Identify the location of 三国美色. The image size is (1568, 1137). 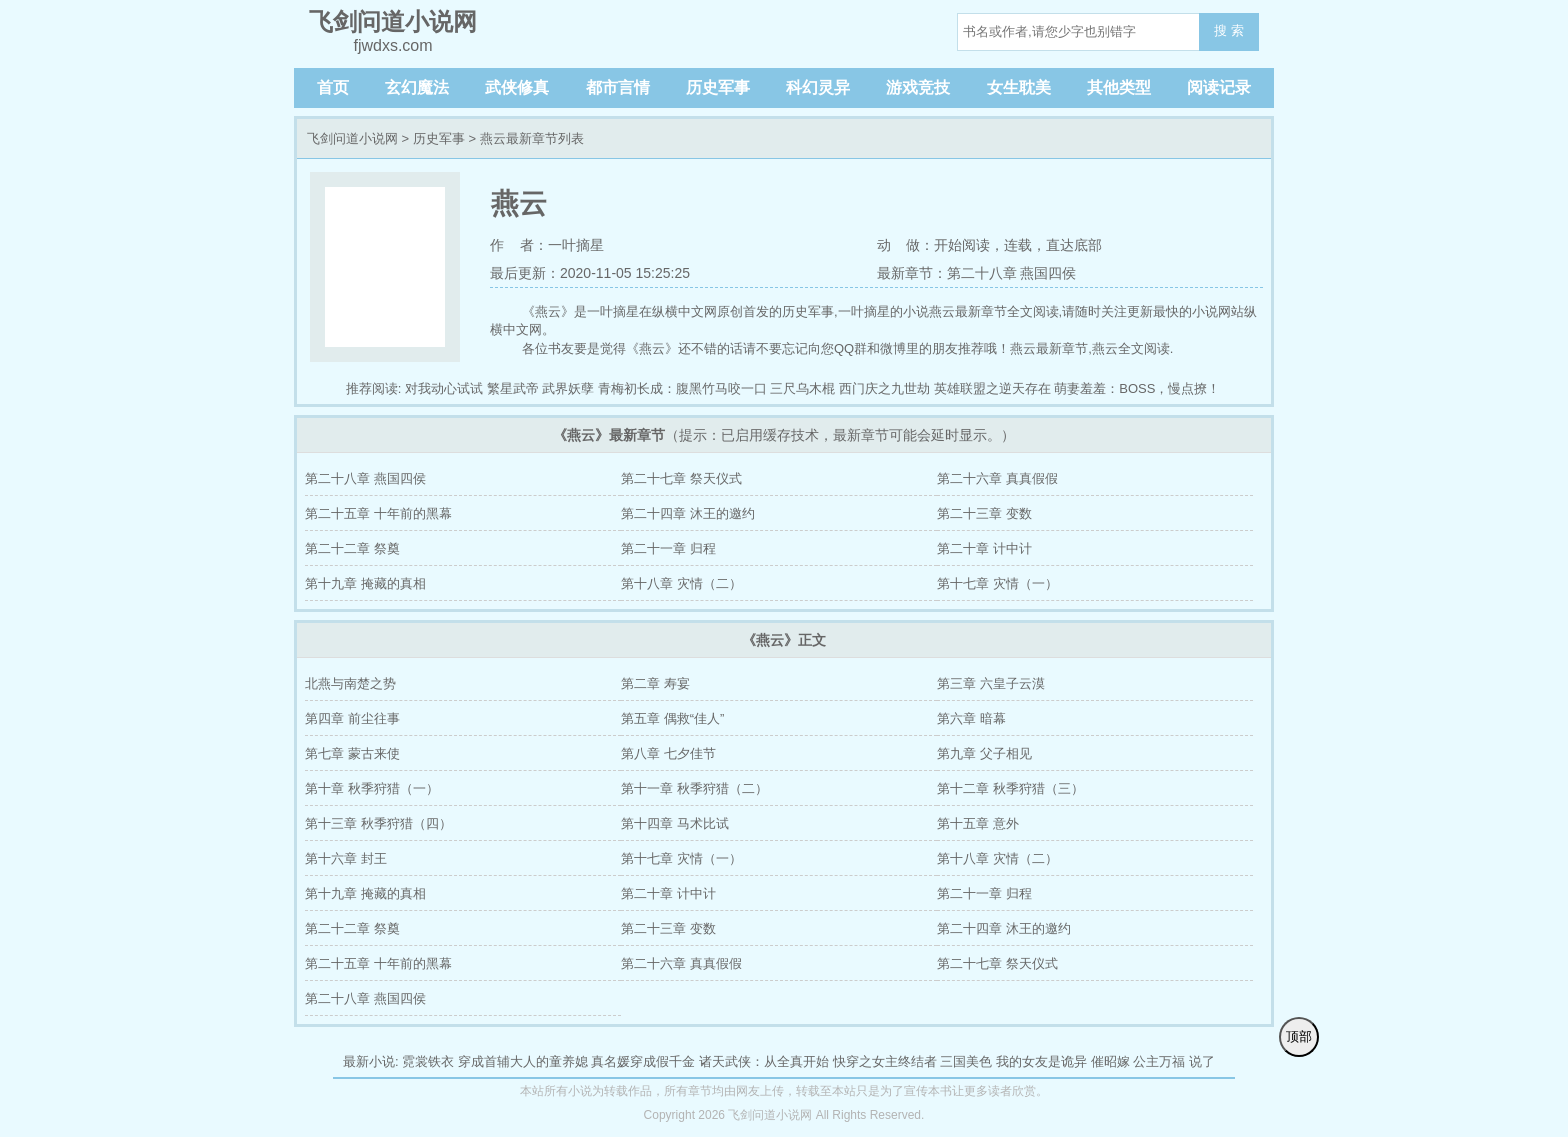
(966, 1061).